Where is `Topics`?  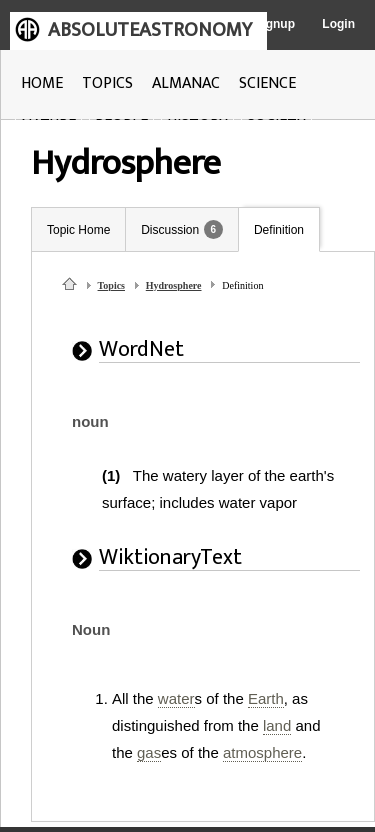
Topics is located at coordinates (111, 285).